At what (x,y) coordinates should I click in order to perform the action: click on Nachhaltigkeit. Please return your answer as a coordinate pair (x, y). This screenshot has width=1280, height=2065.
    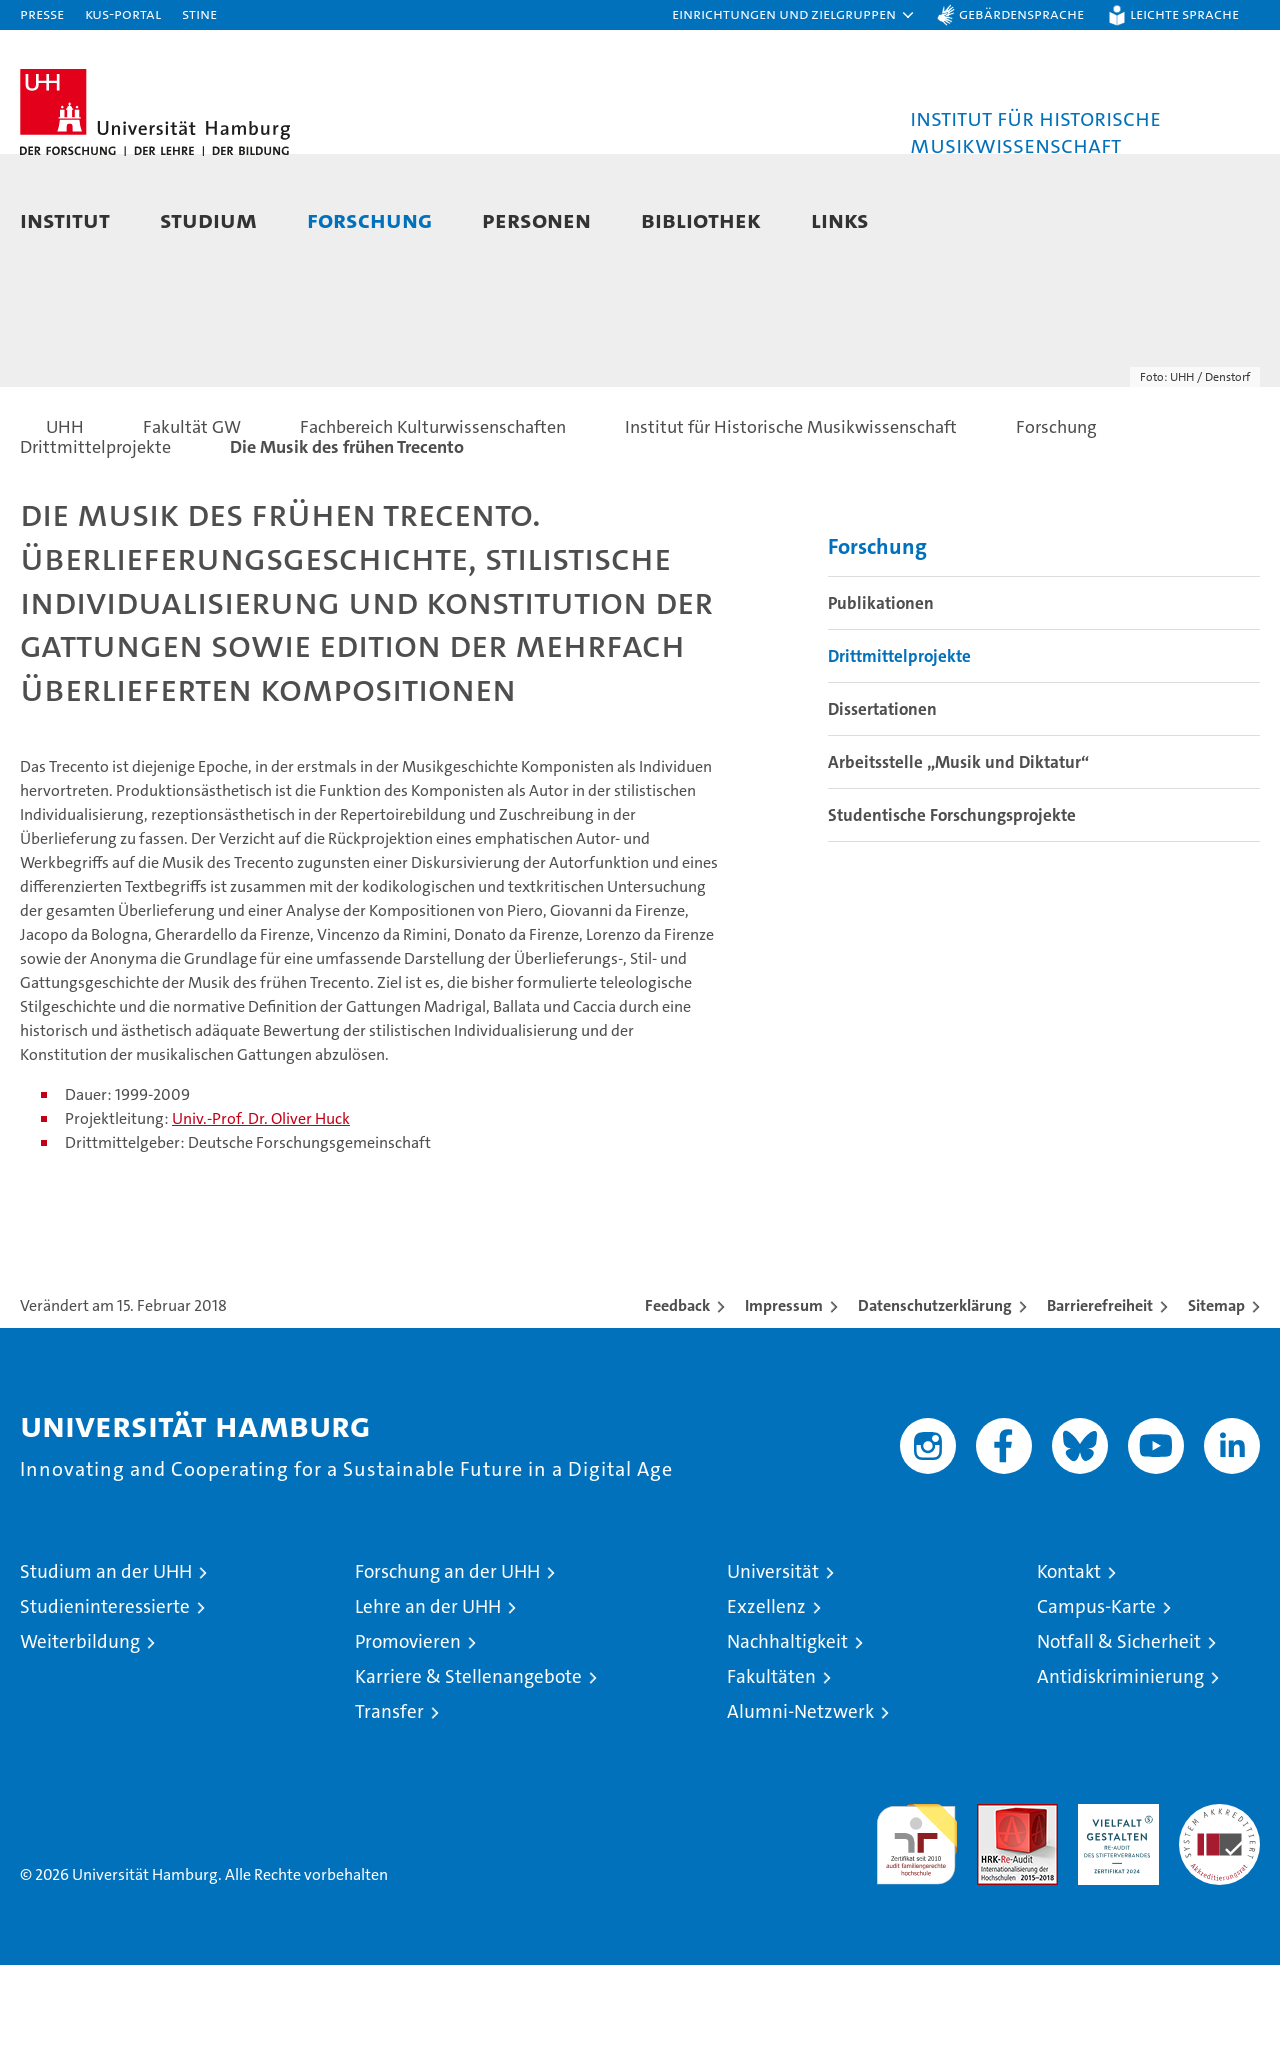
    Looking at the image, I should click on (787, 1741).